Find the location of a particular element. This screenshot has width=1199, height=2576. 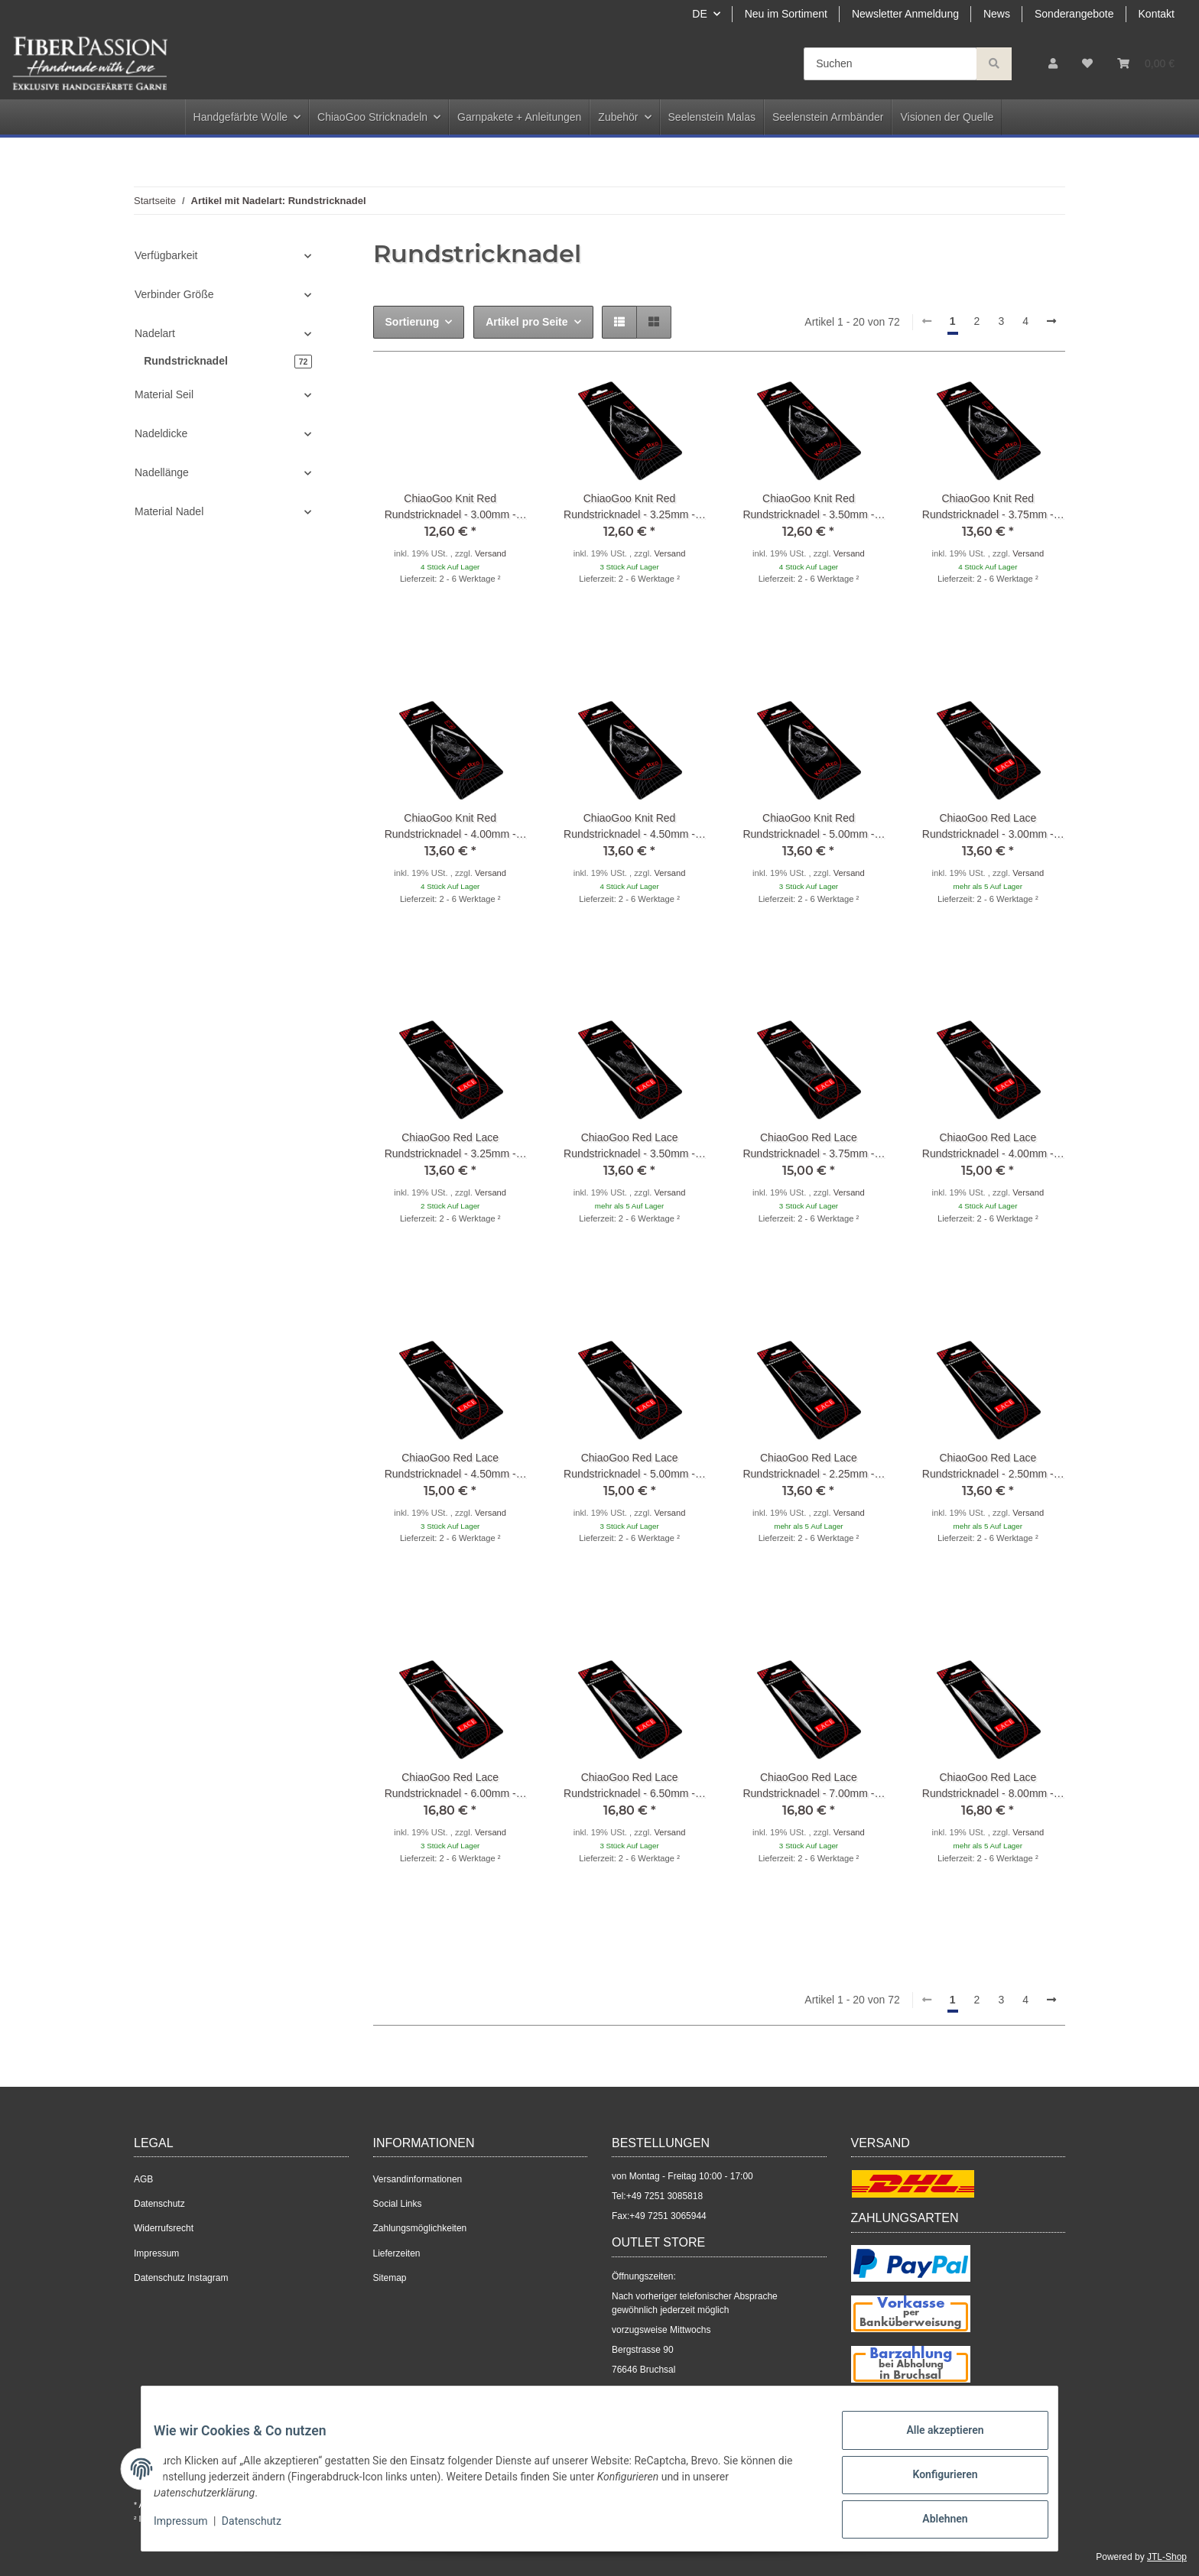

ChiaoGoo Red Lace Rundstricknadel - 6.50mm - 60cm is located at coordinates (629, 1786).